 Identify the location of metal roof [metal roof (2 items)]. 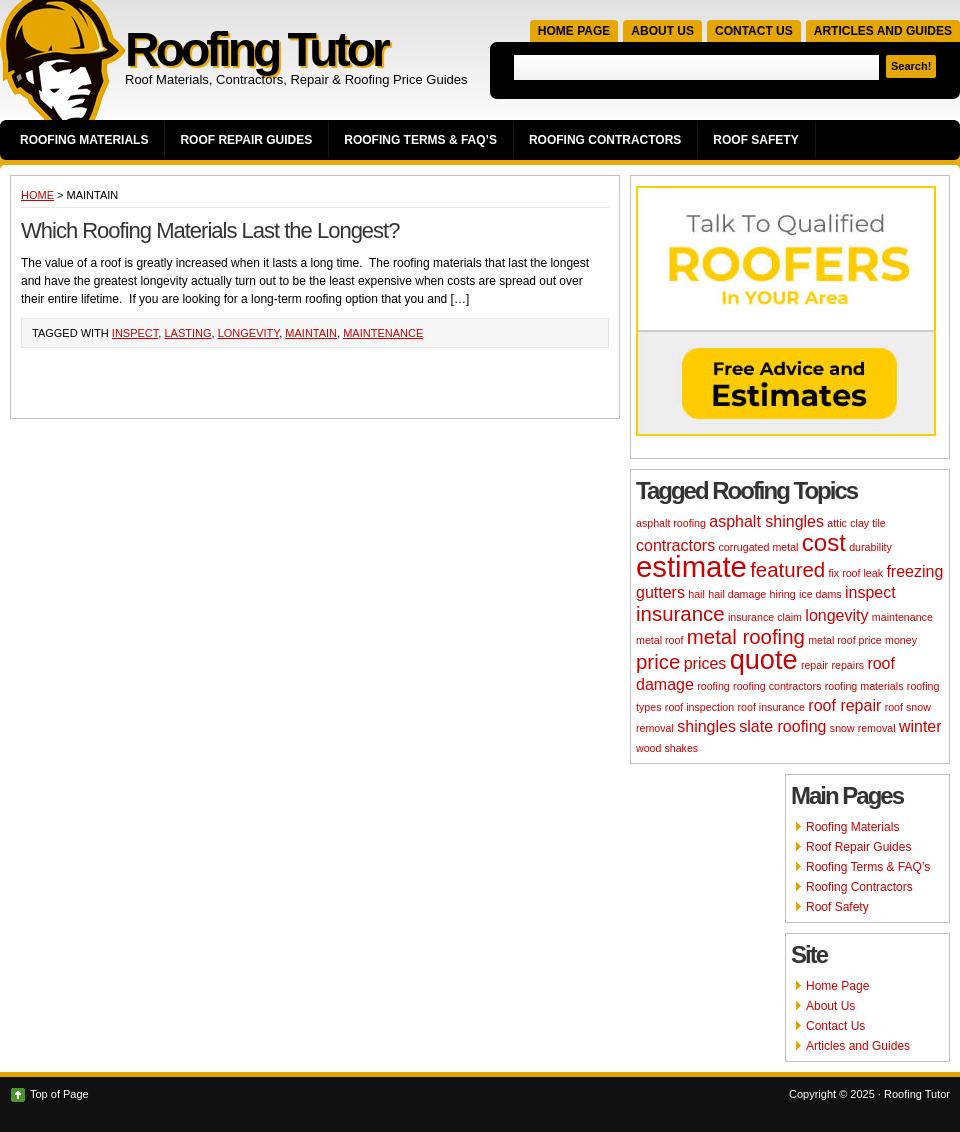
(659, 640).